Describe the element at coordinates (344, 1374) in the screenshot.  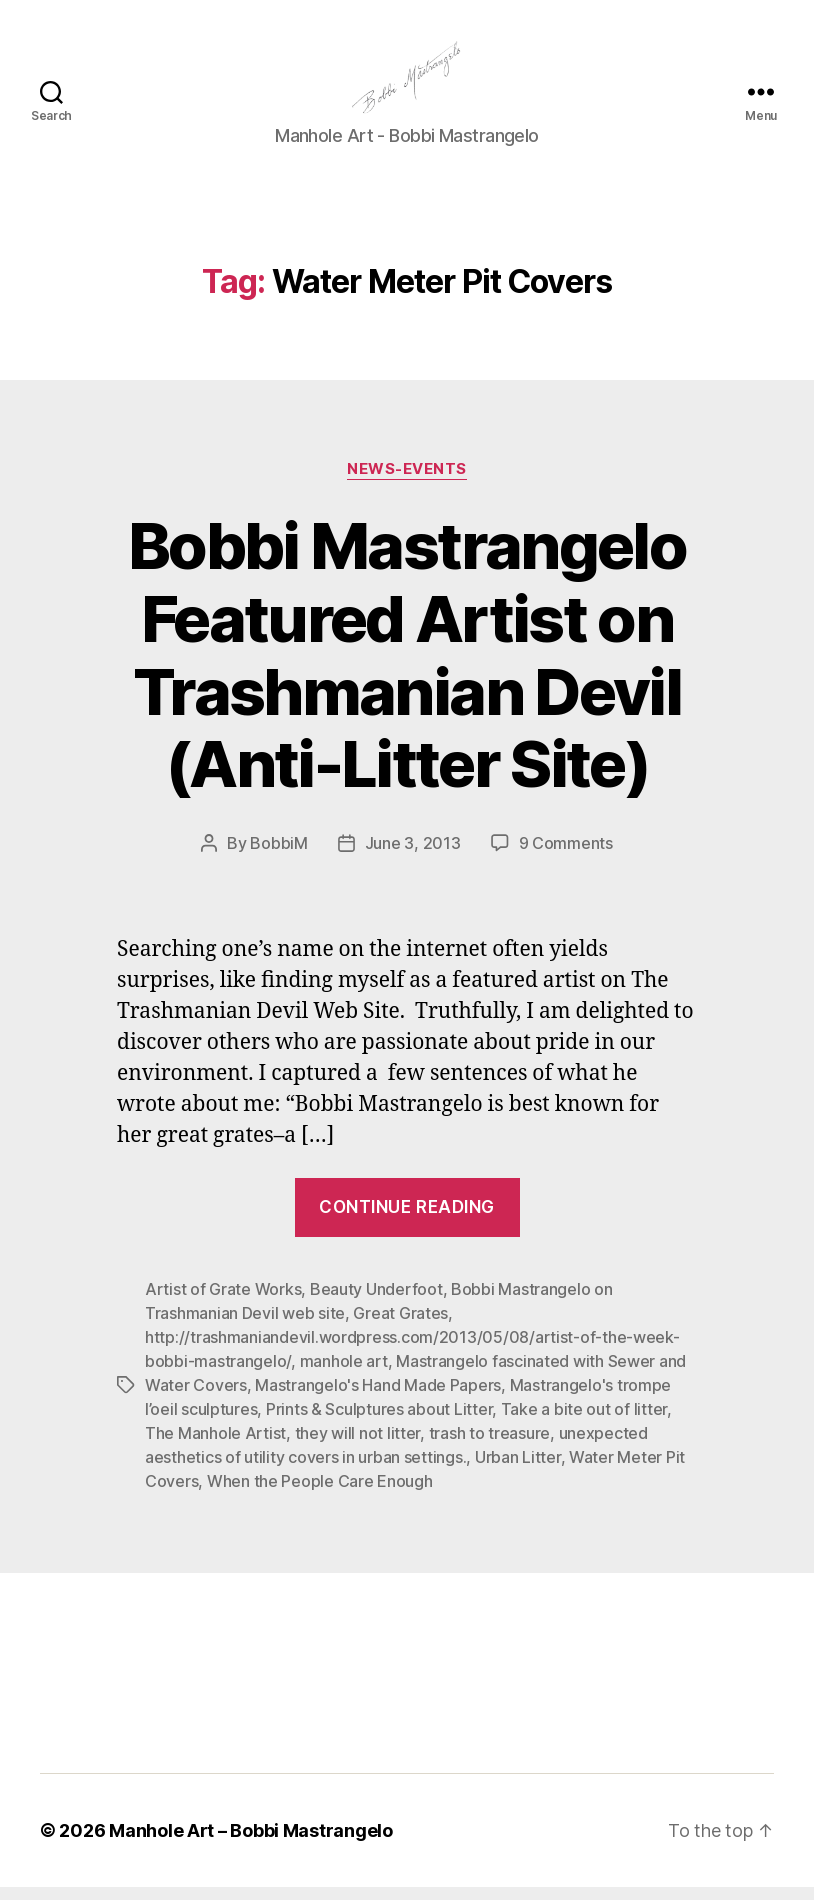
I see `manhole art` at that location.